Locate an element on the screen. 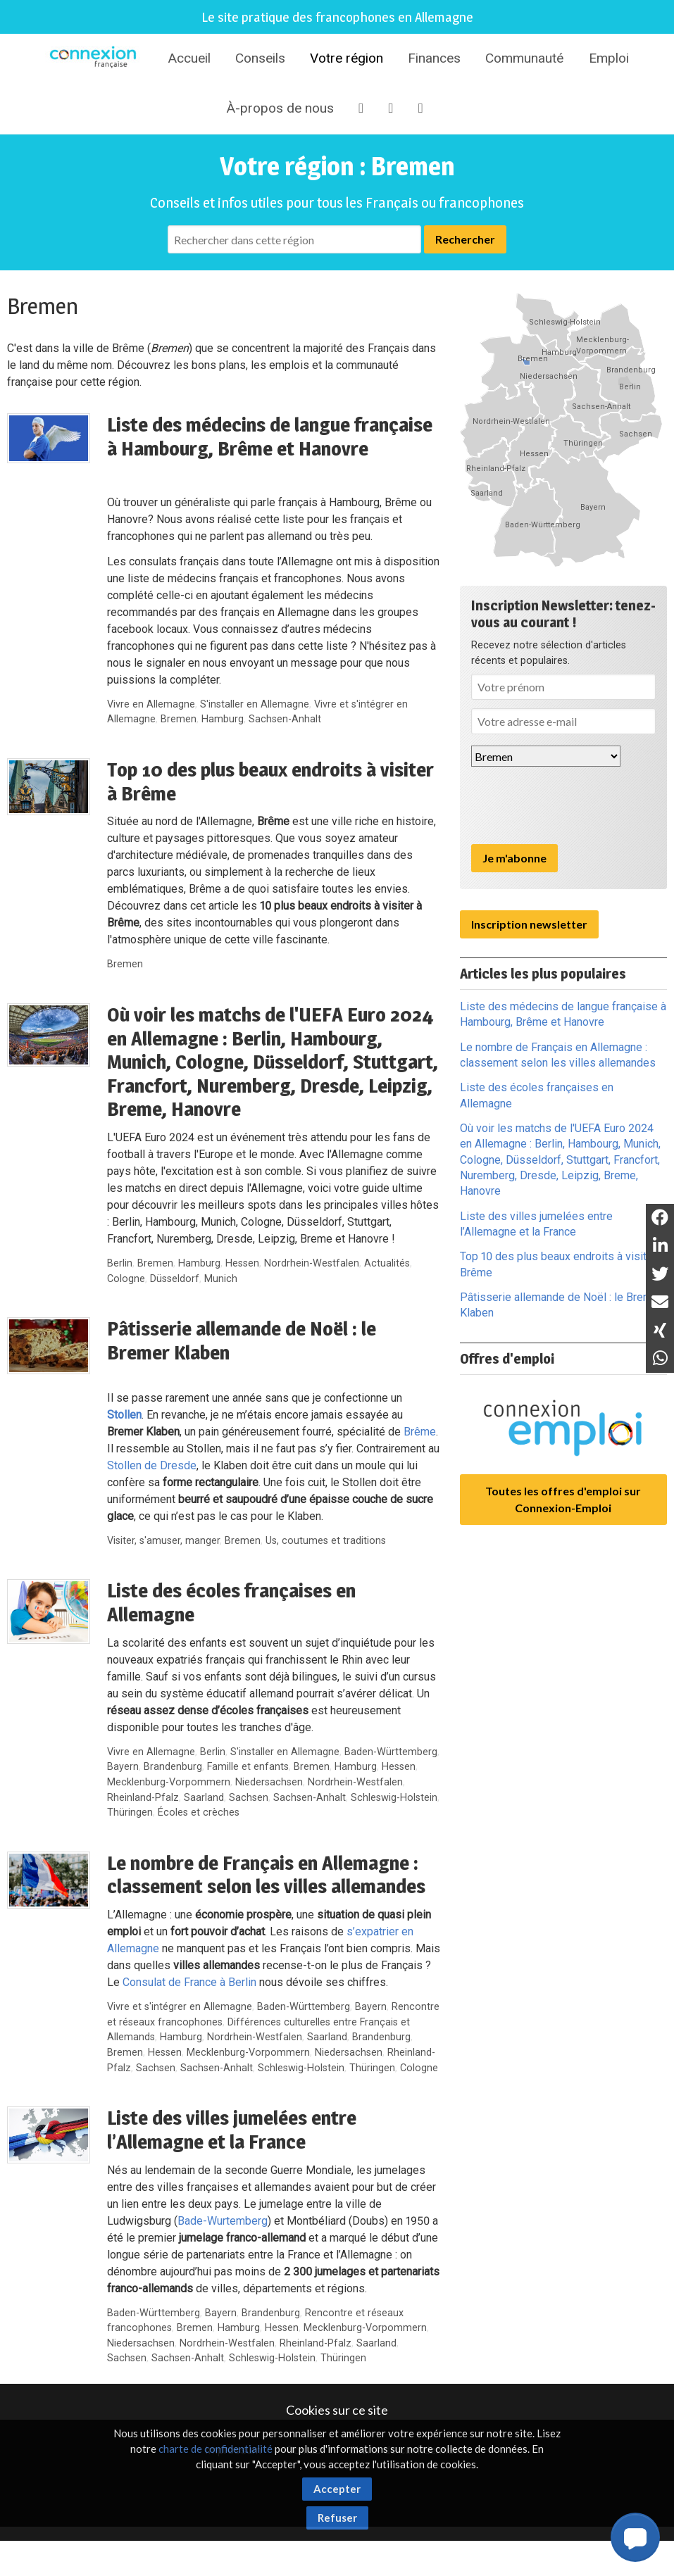  Vivre en Allemagne is located at coordinates (151, 704).